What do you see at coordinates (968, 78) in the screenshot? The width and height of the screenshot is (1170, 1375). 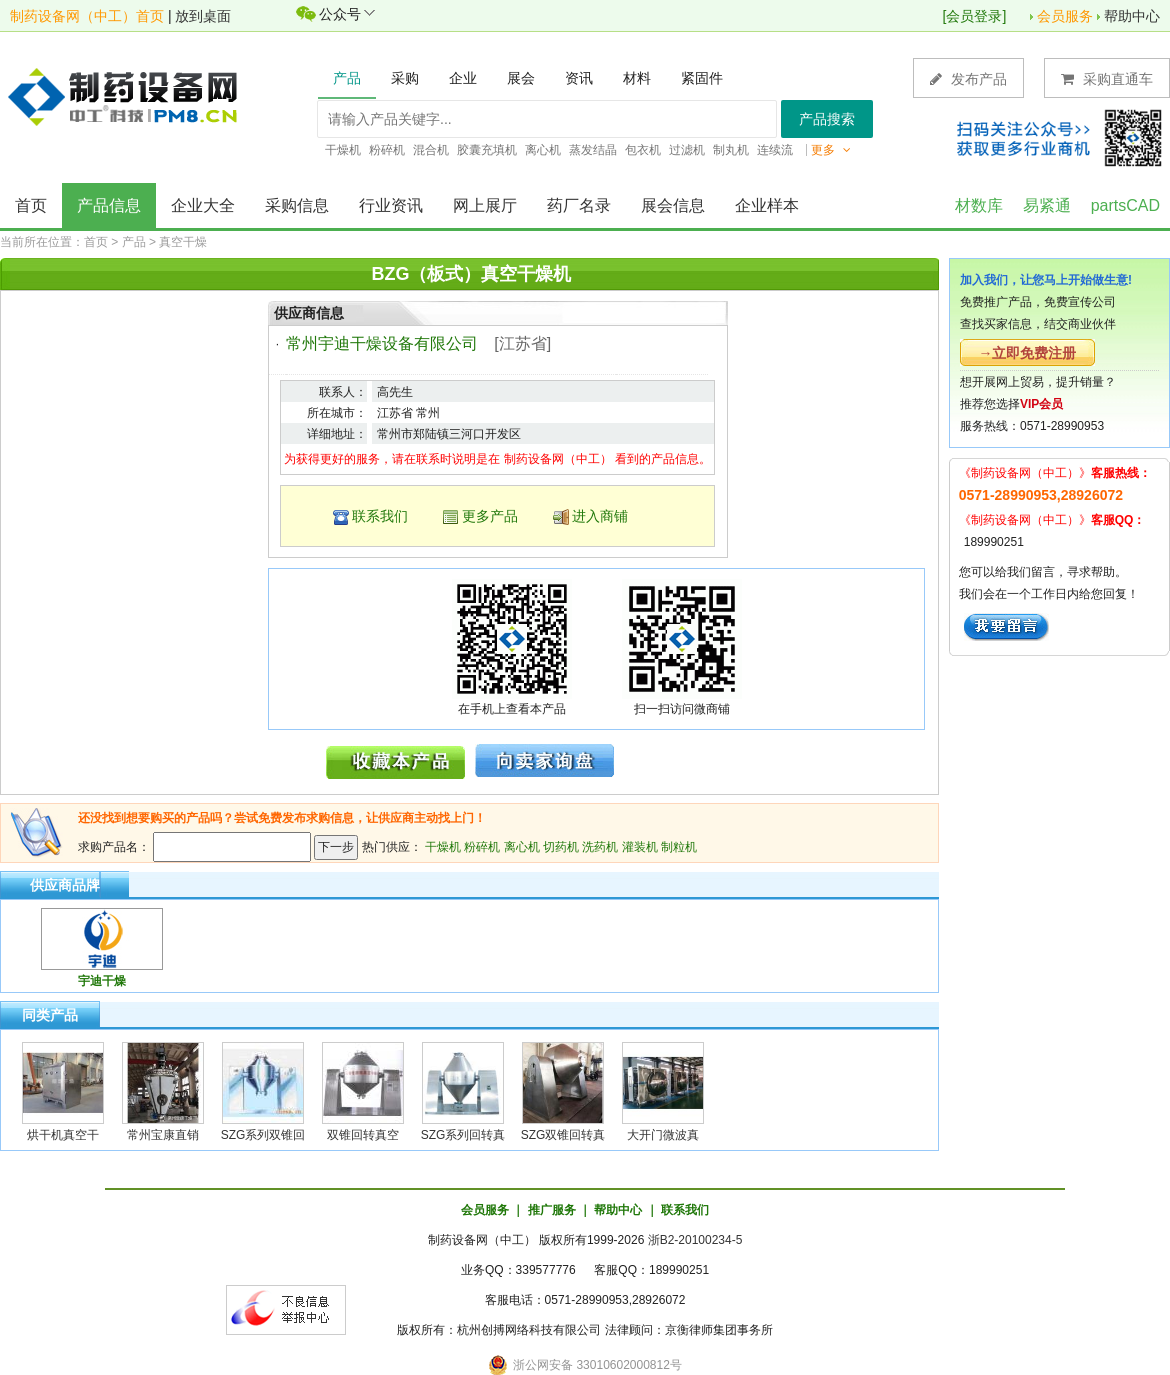 I see `发布产品` at bounding box center [968, 78].